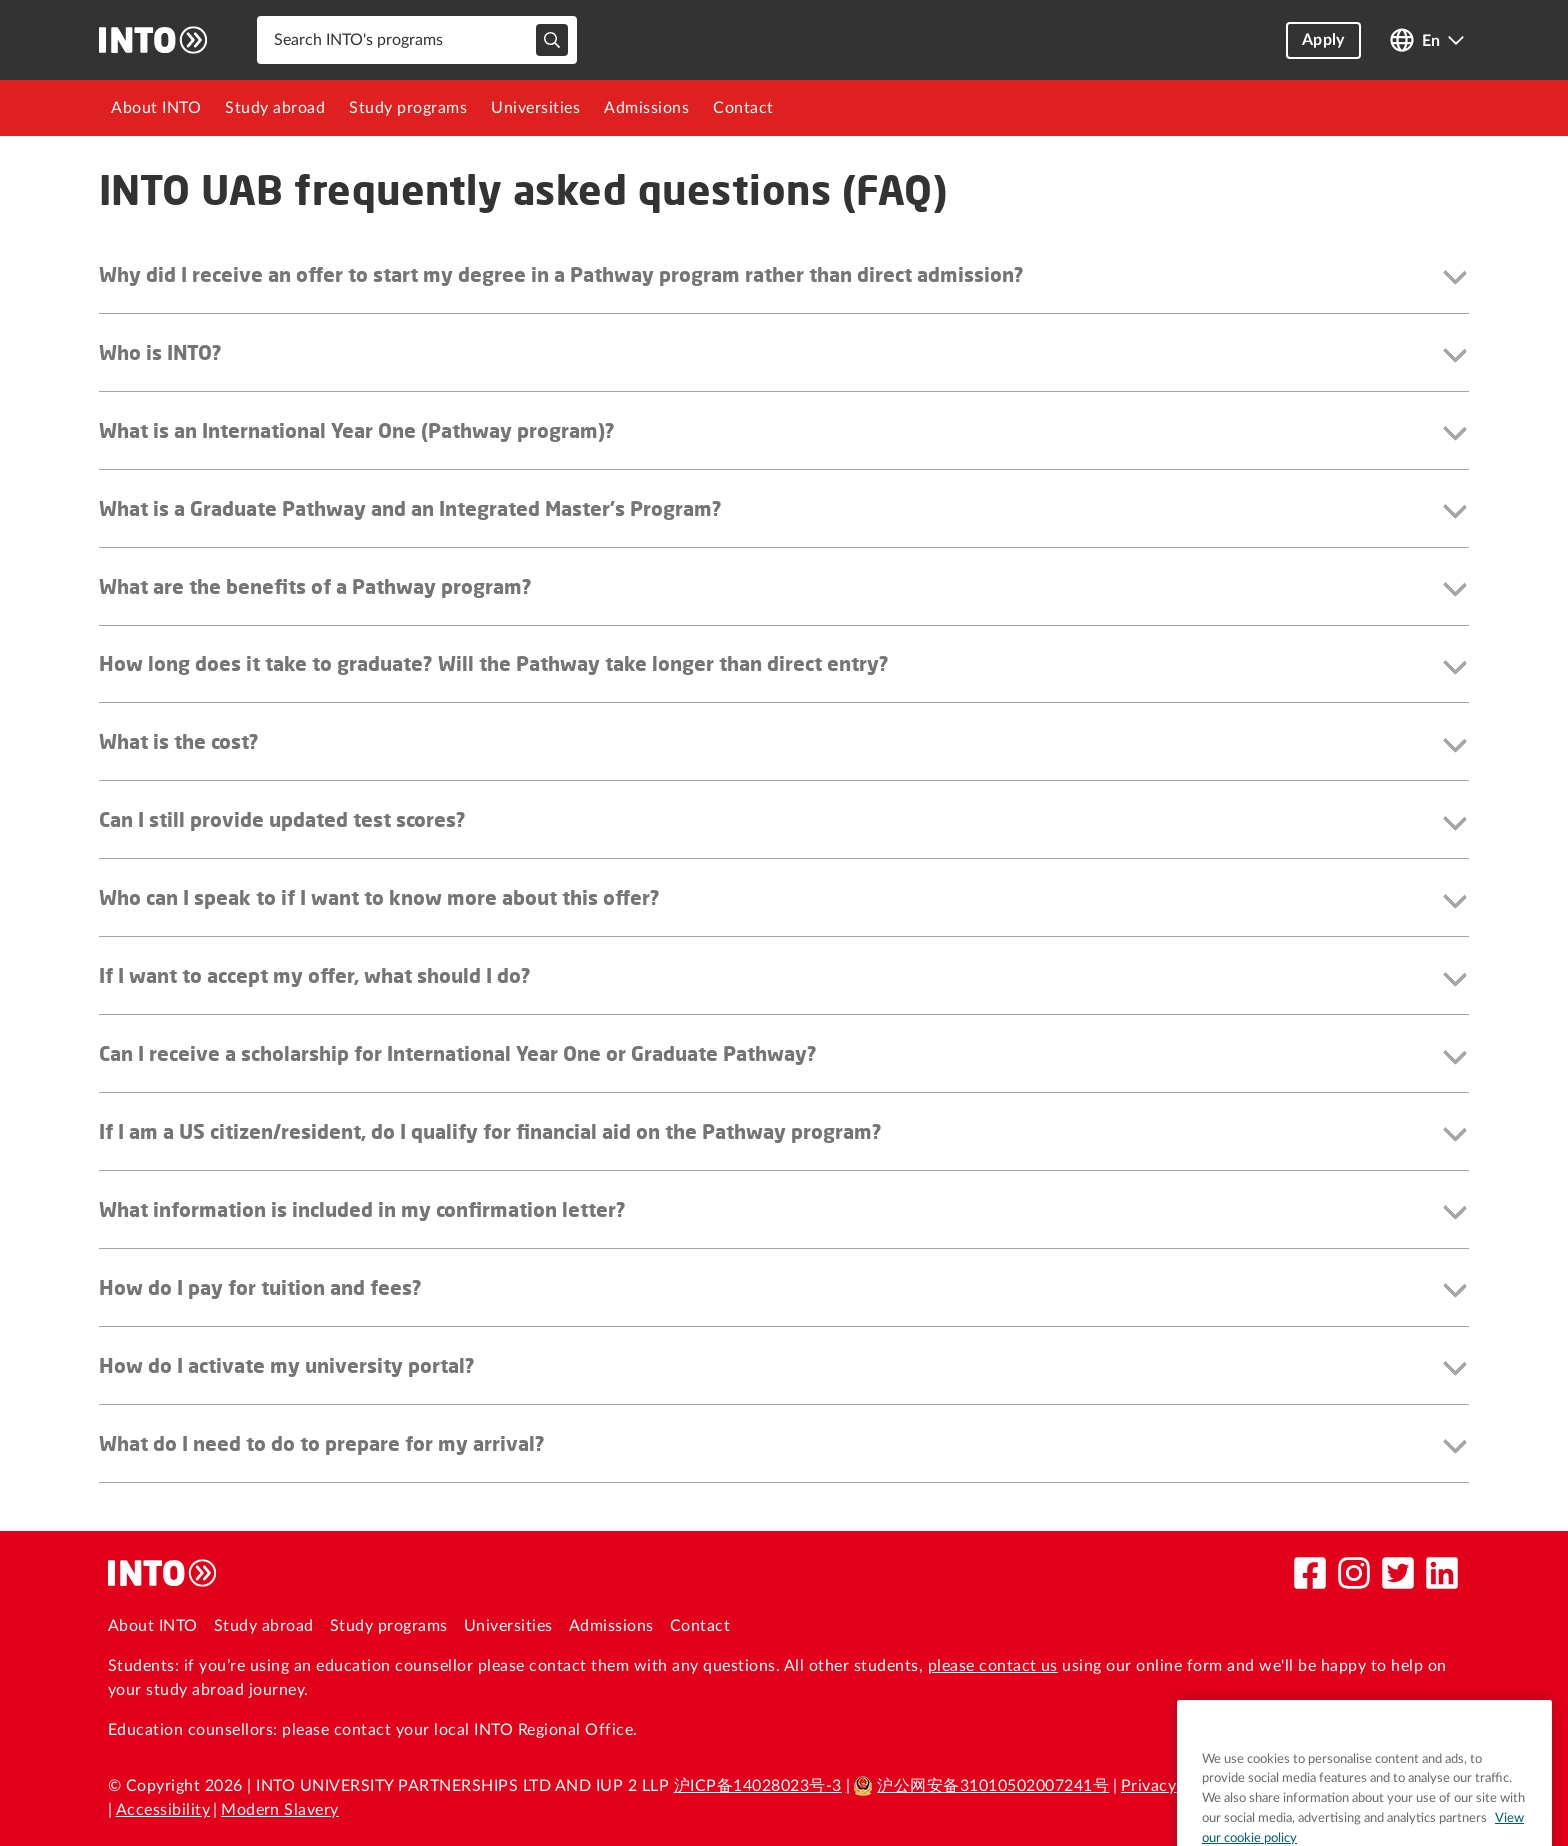  I want to click on [menuitem], so click(156, 108).